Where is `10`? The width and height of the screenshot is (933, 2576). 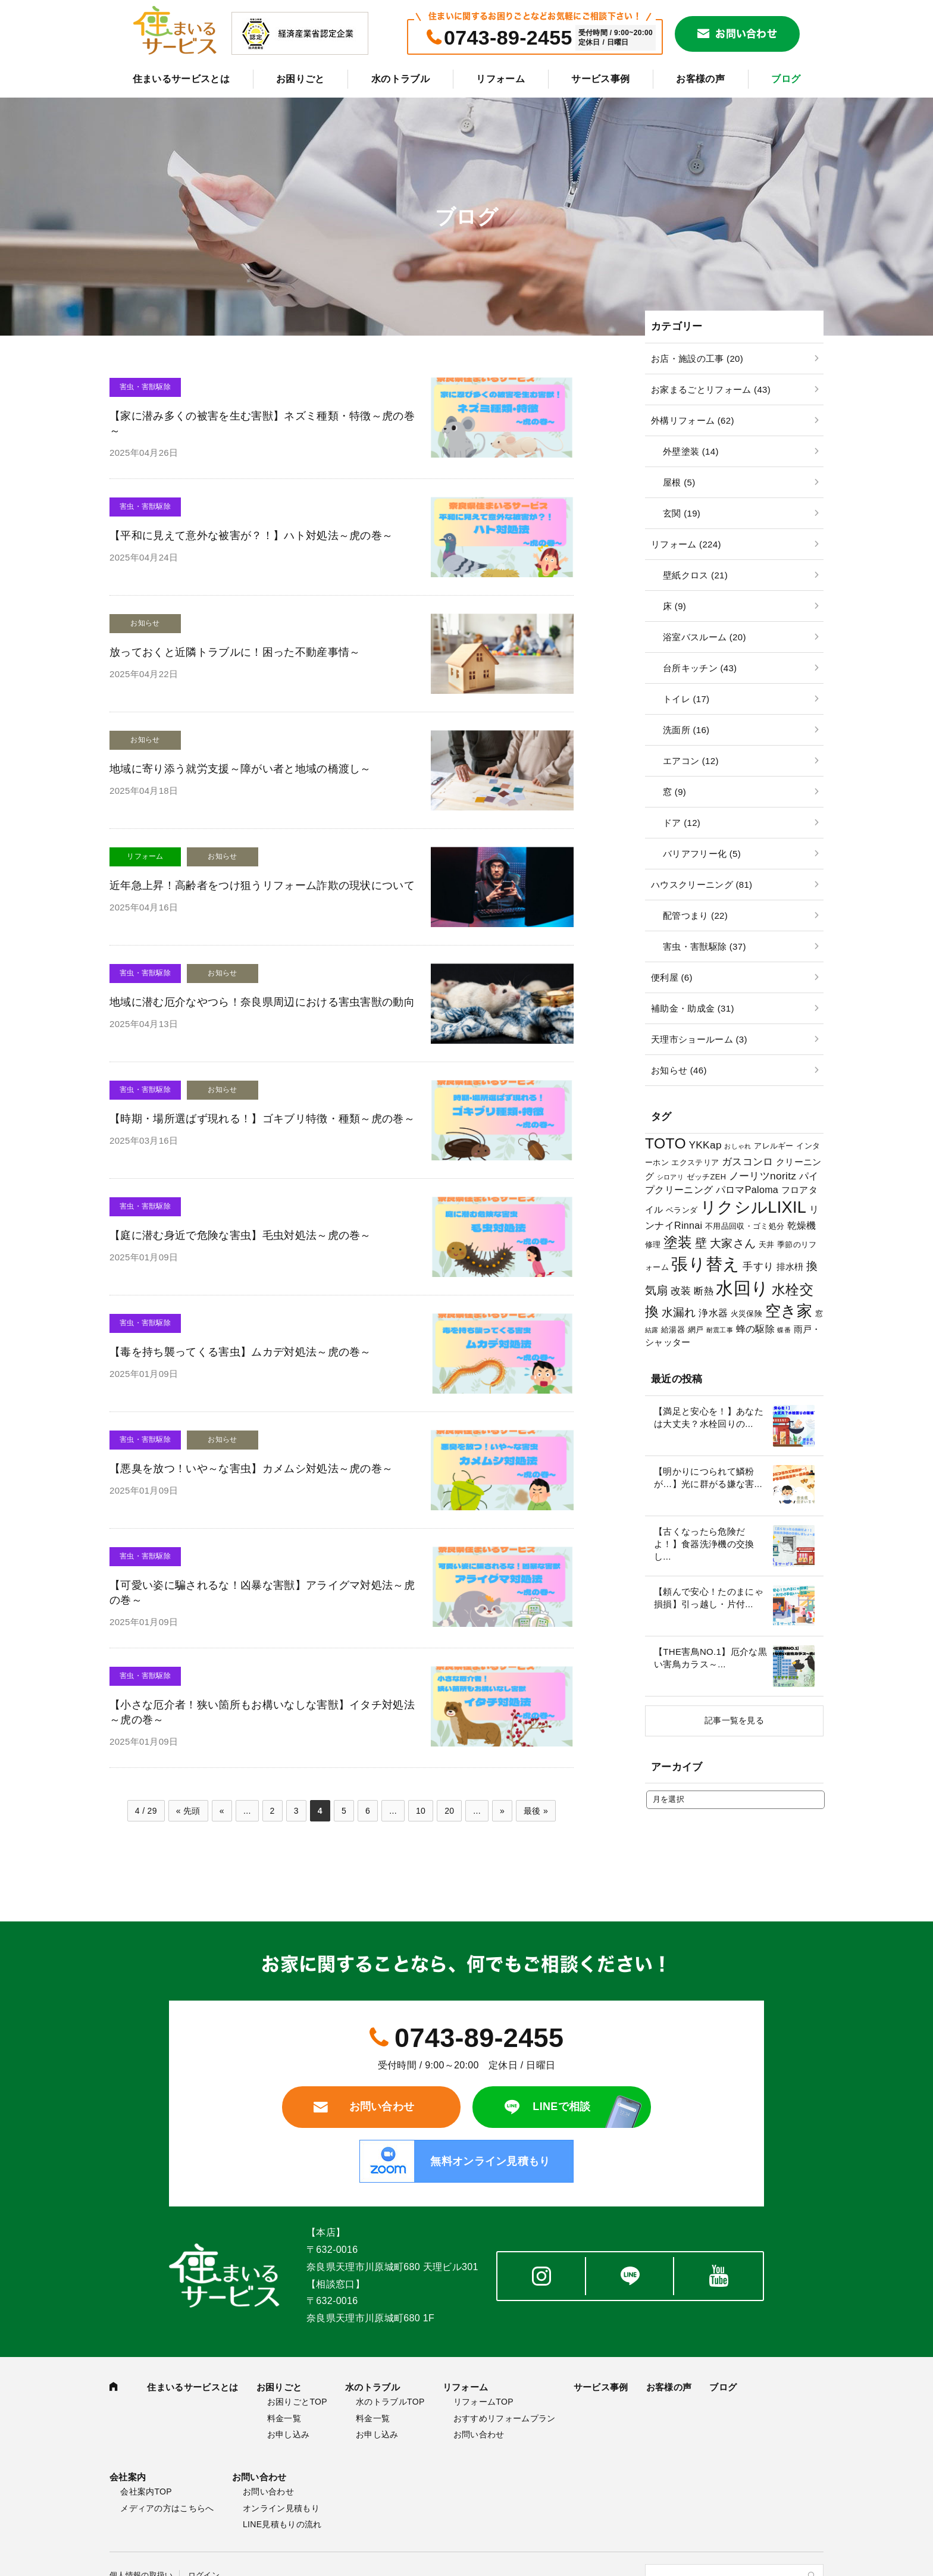
10 is located at coordinates (420, 1811).